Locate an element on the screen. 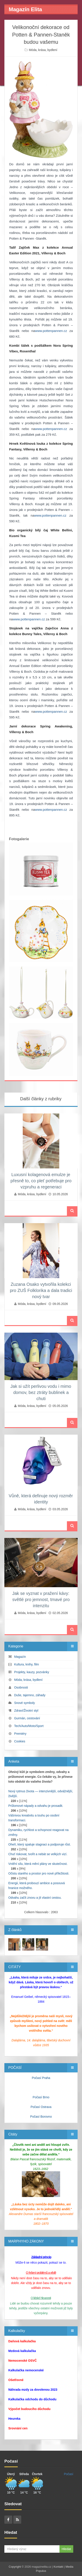  Duše, tajemno, záhady is located at coordinates (29, 1695).